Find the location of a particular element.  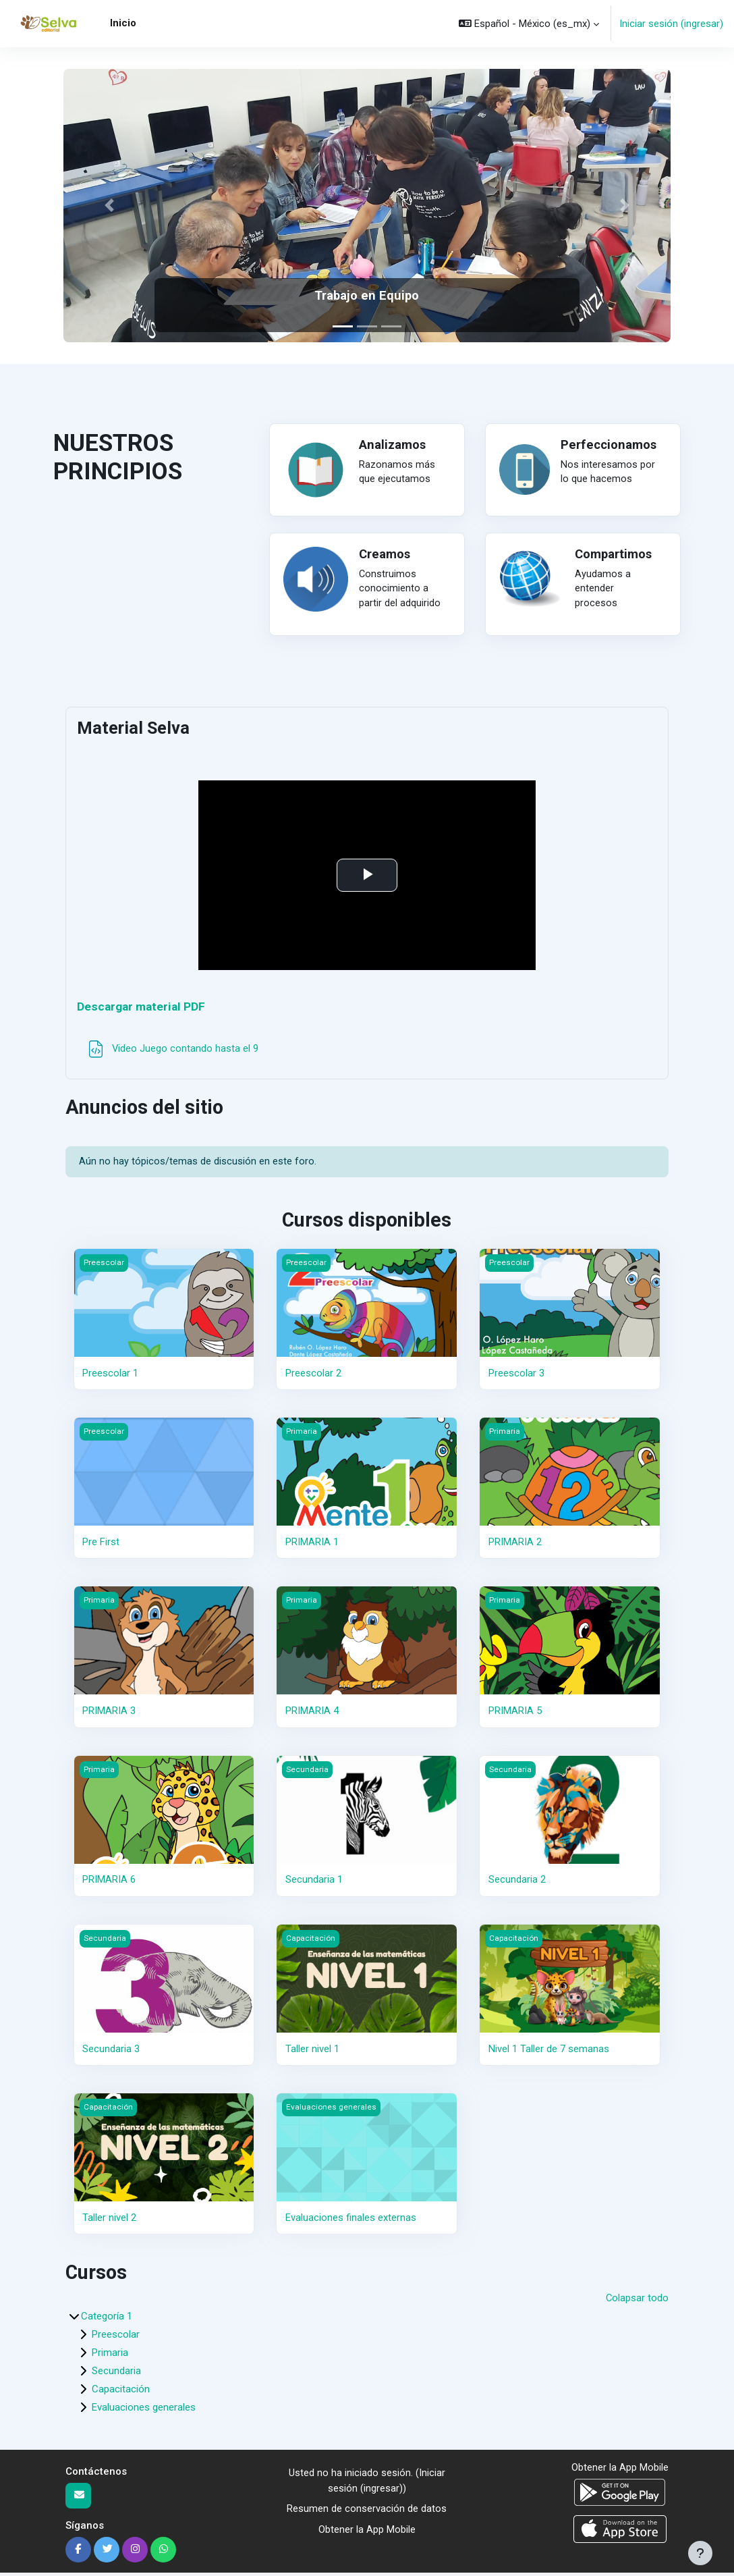

PRIMARIA 3 is located at coordinates (109, 1714).